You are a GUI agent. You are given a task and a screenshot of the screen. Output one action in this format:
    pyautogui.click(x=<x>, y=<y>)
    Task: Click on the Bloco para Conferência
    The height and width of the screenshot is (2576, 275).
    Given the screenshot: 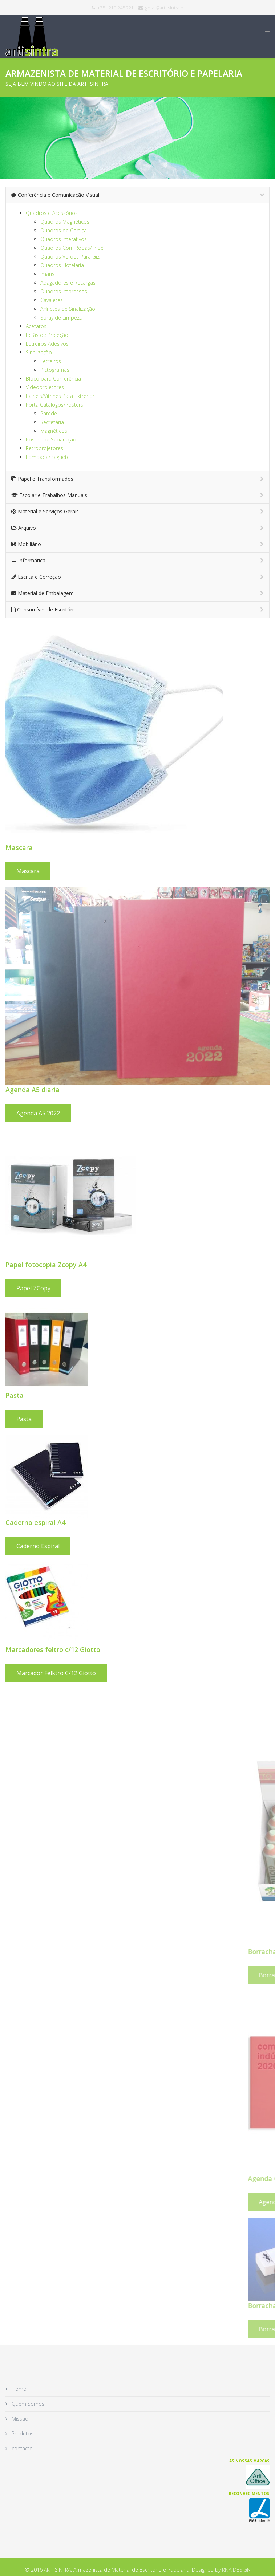 What is the action you would take?
    pyautogui.click(x=53, y=378)
    